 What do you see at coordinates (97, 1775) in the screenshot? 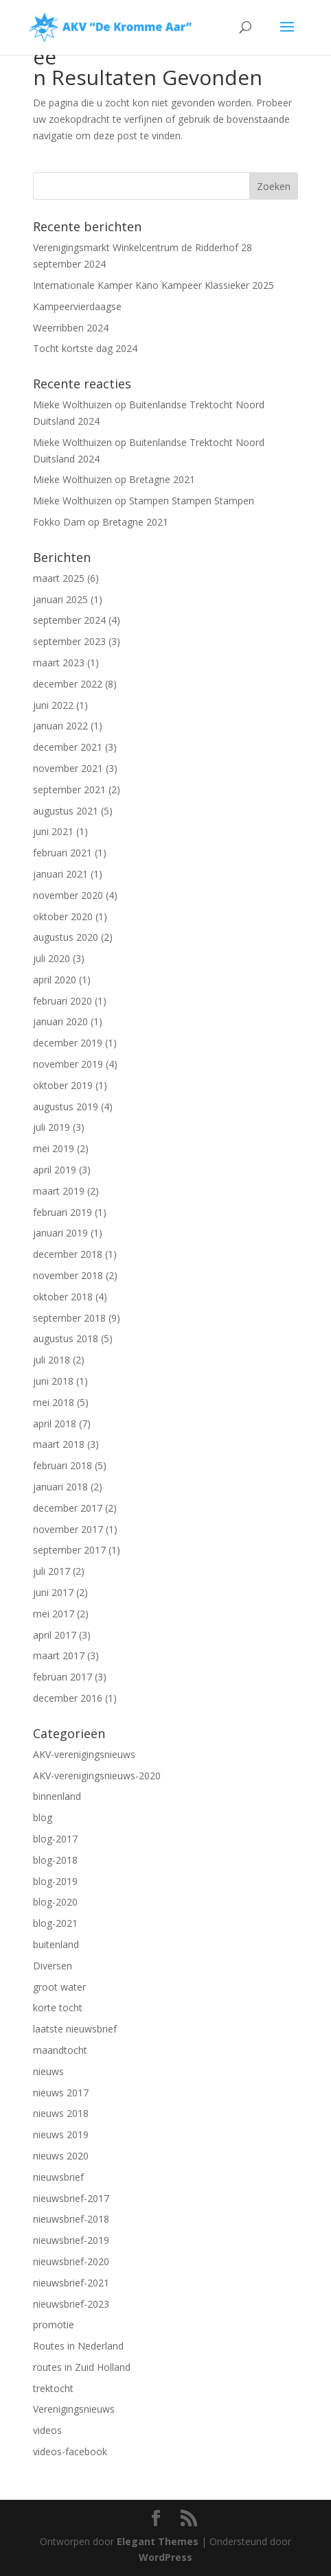
I see `AKV-verenigingsnieuws-2020` at bounding box center [97, 1775].